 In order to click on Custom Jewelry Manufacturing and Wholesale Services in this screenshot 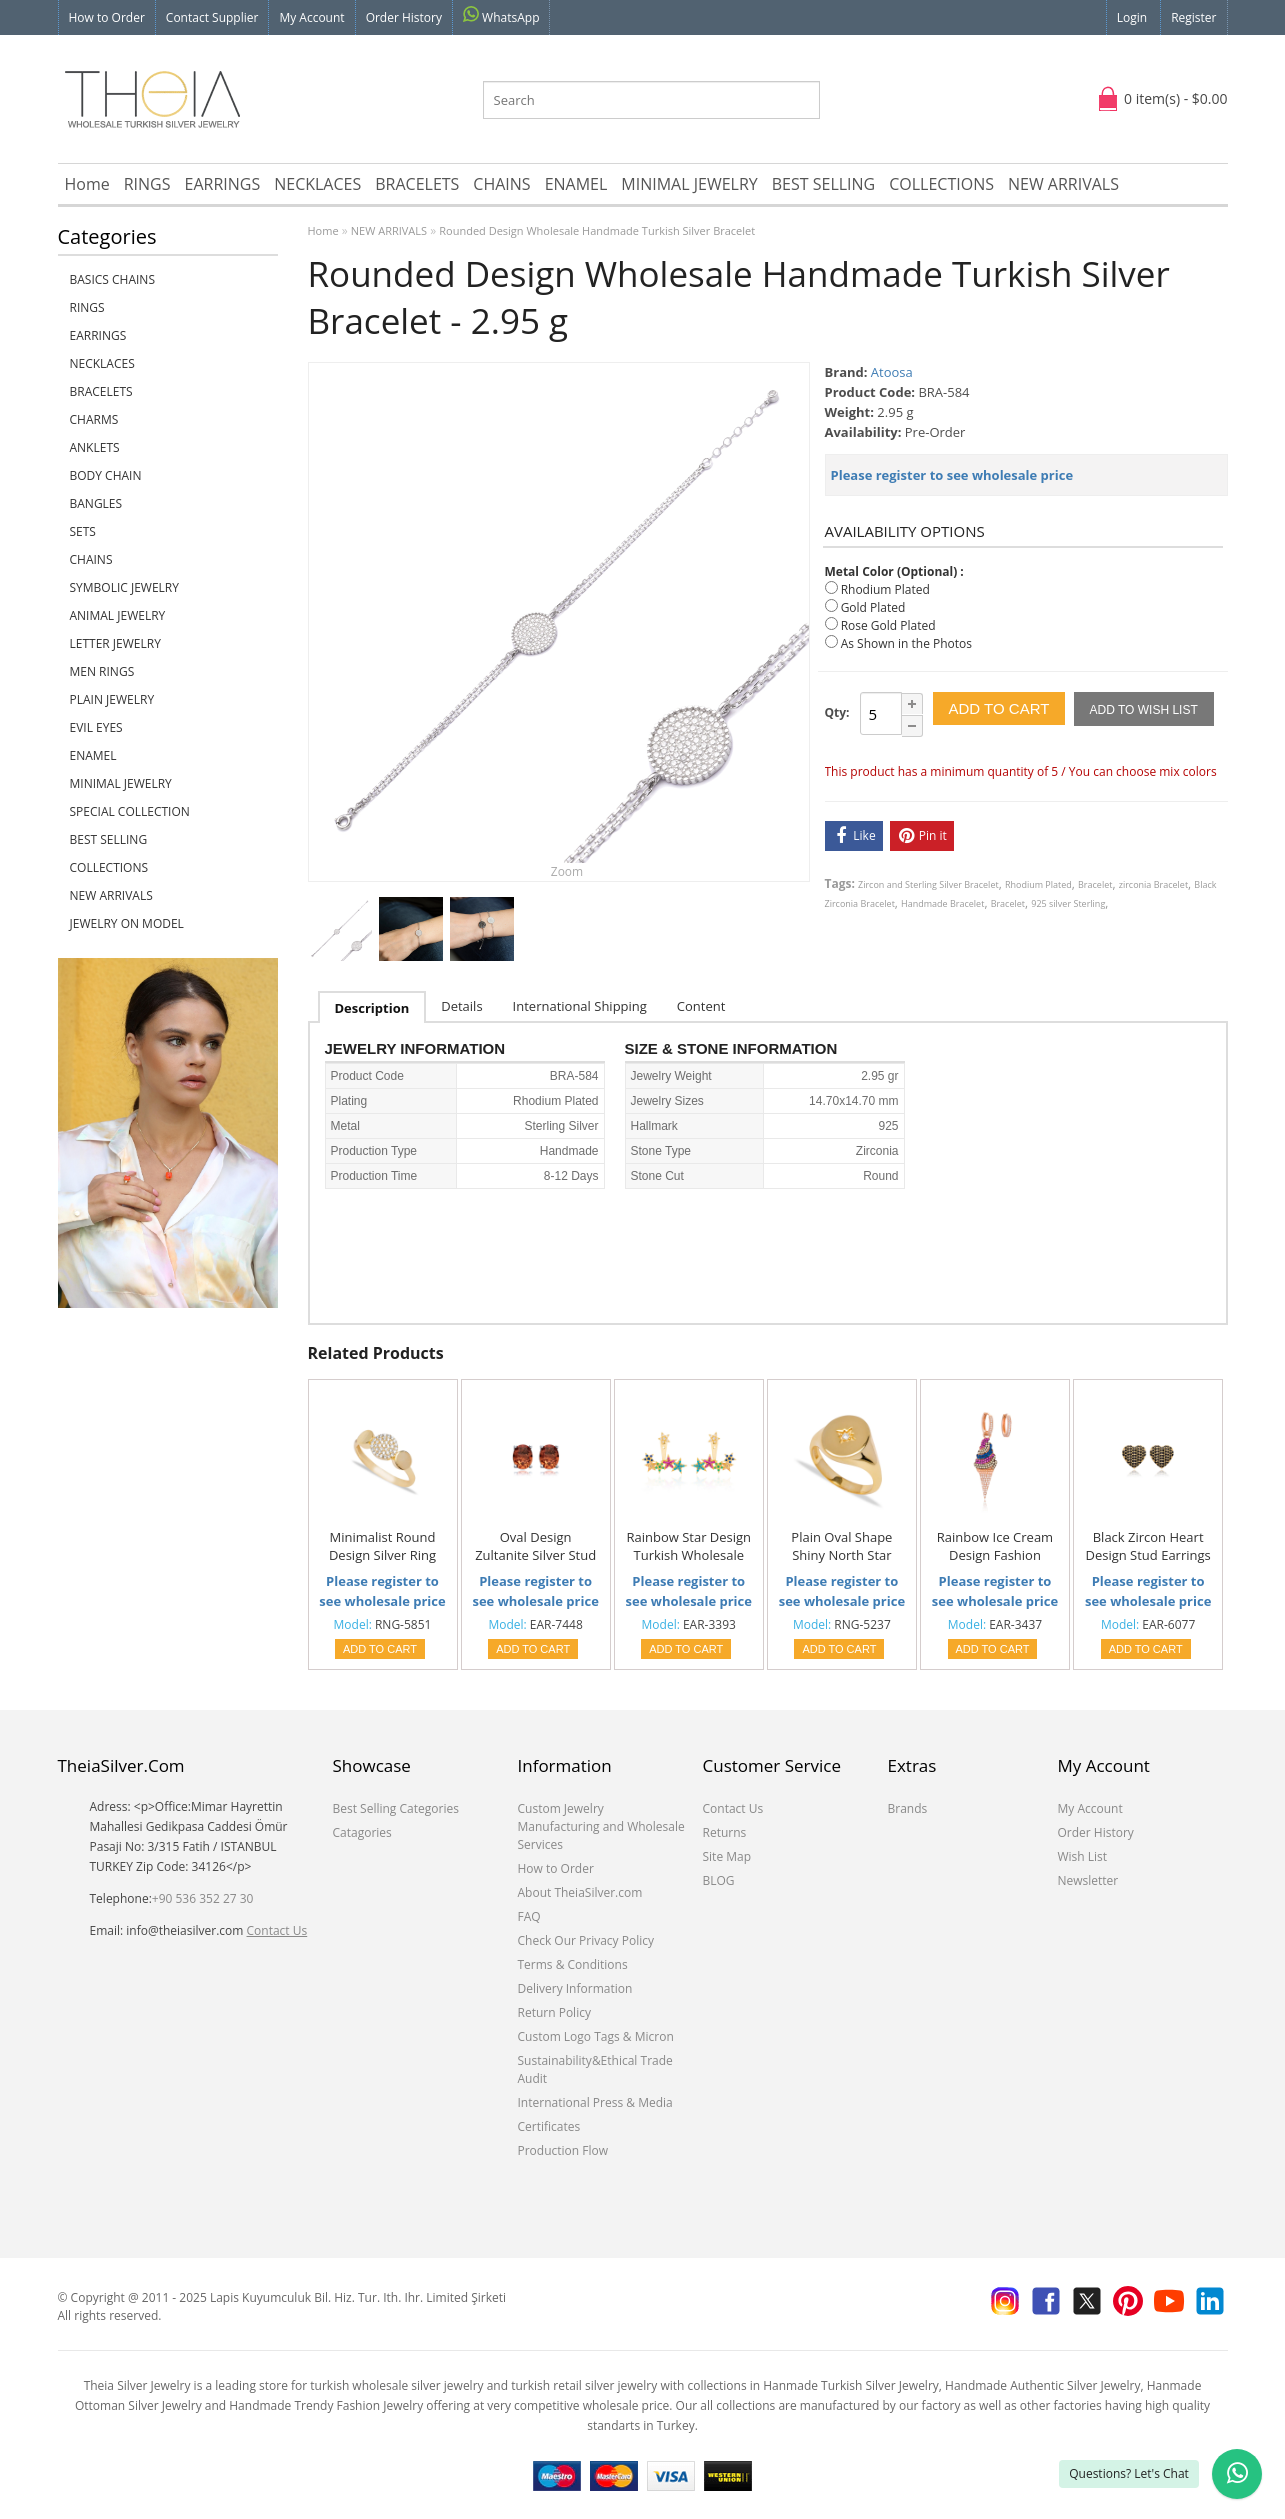, I will do `click(601, 1826)`.